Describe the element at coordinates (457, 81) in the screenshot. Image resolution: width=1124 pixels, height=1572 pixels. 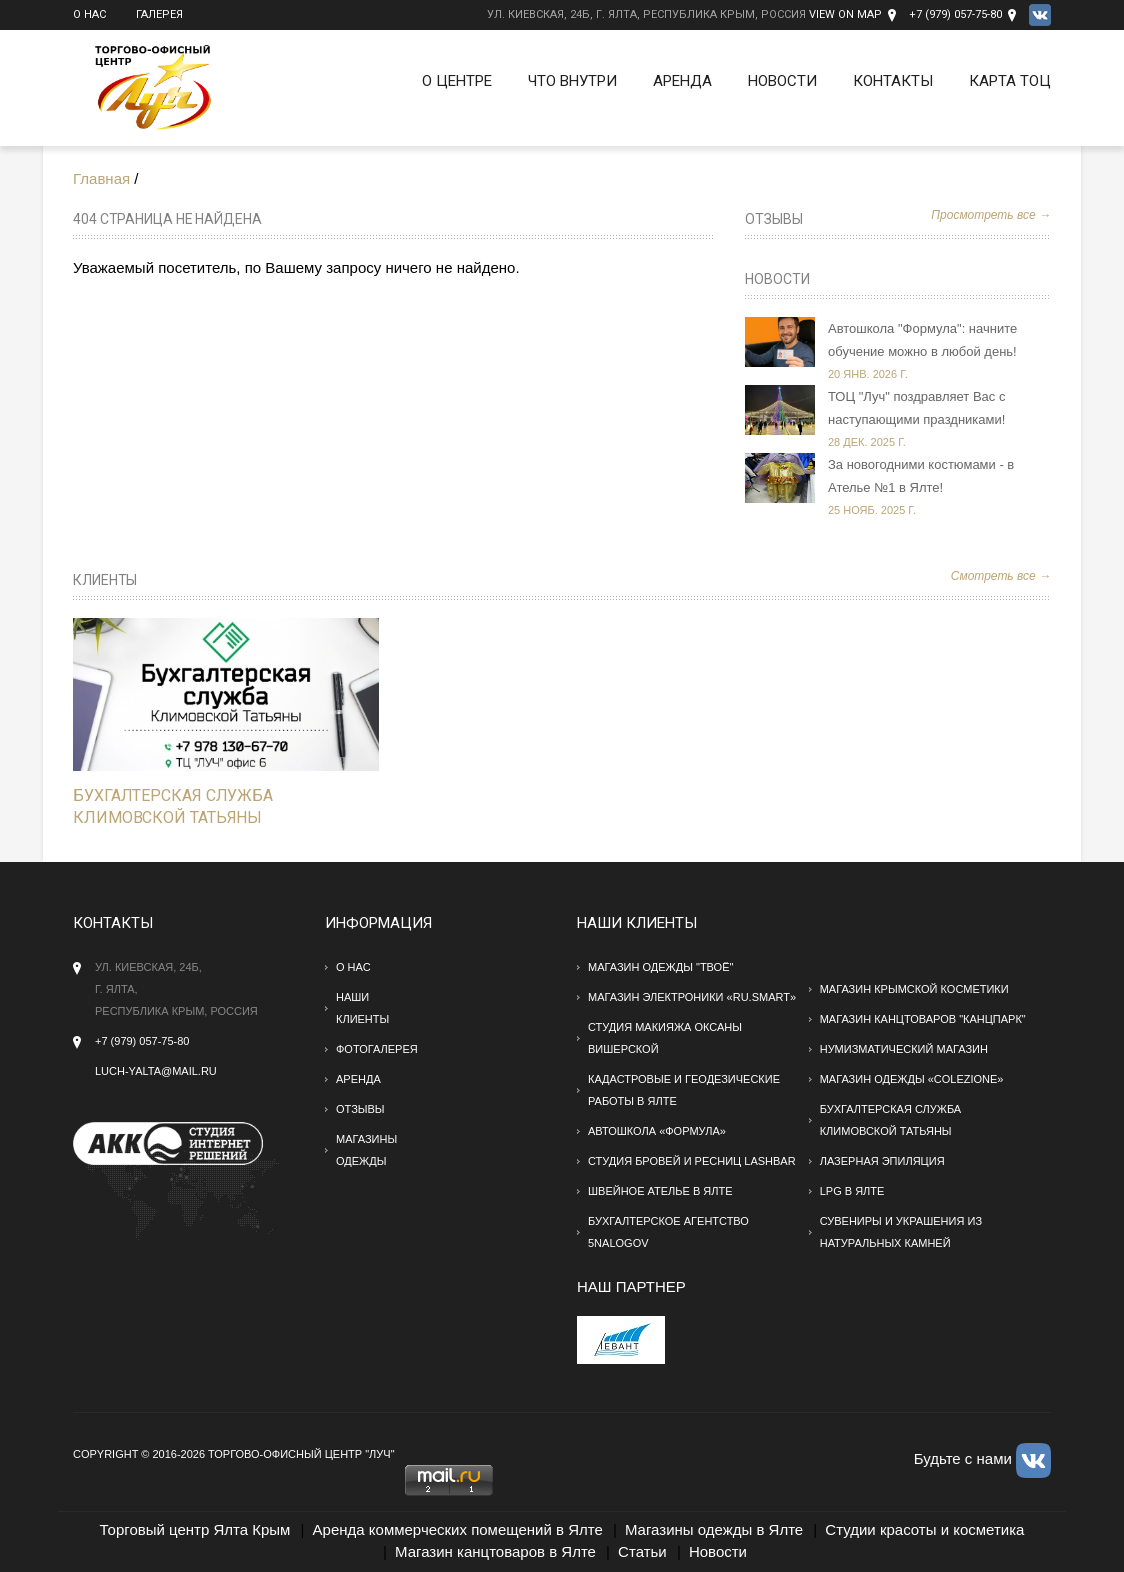
I see `О Центре` at that location.